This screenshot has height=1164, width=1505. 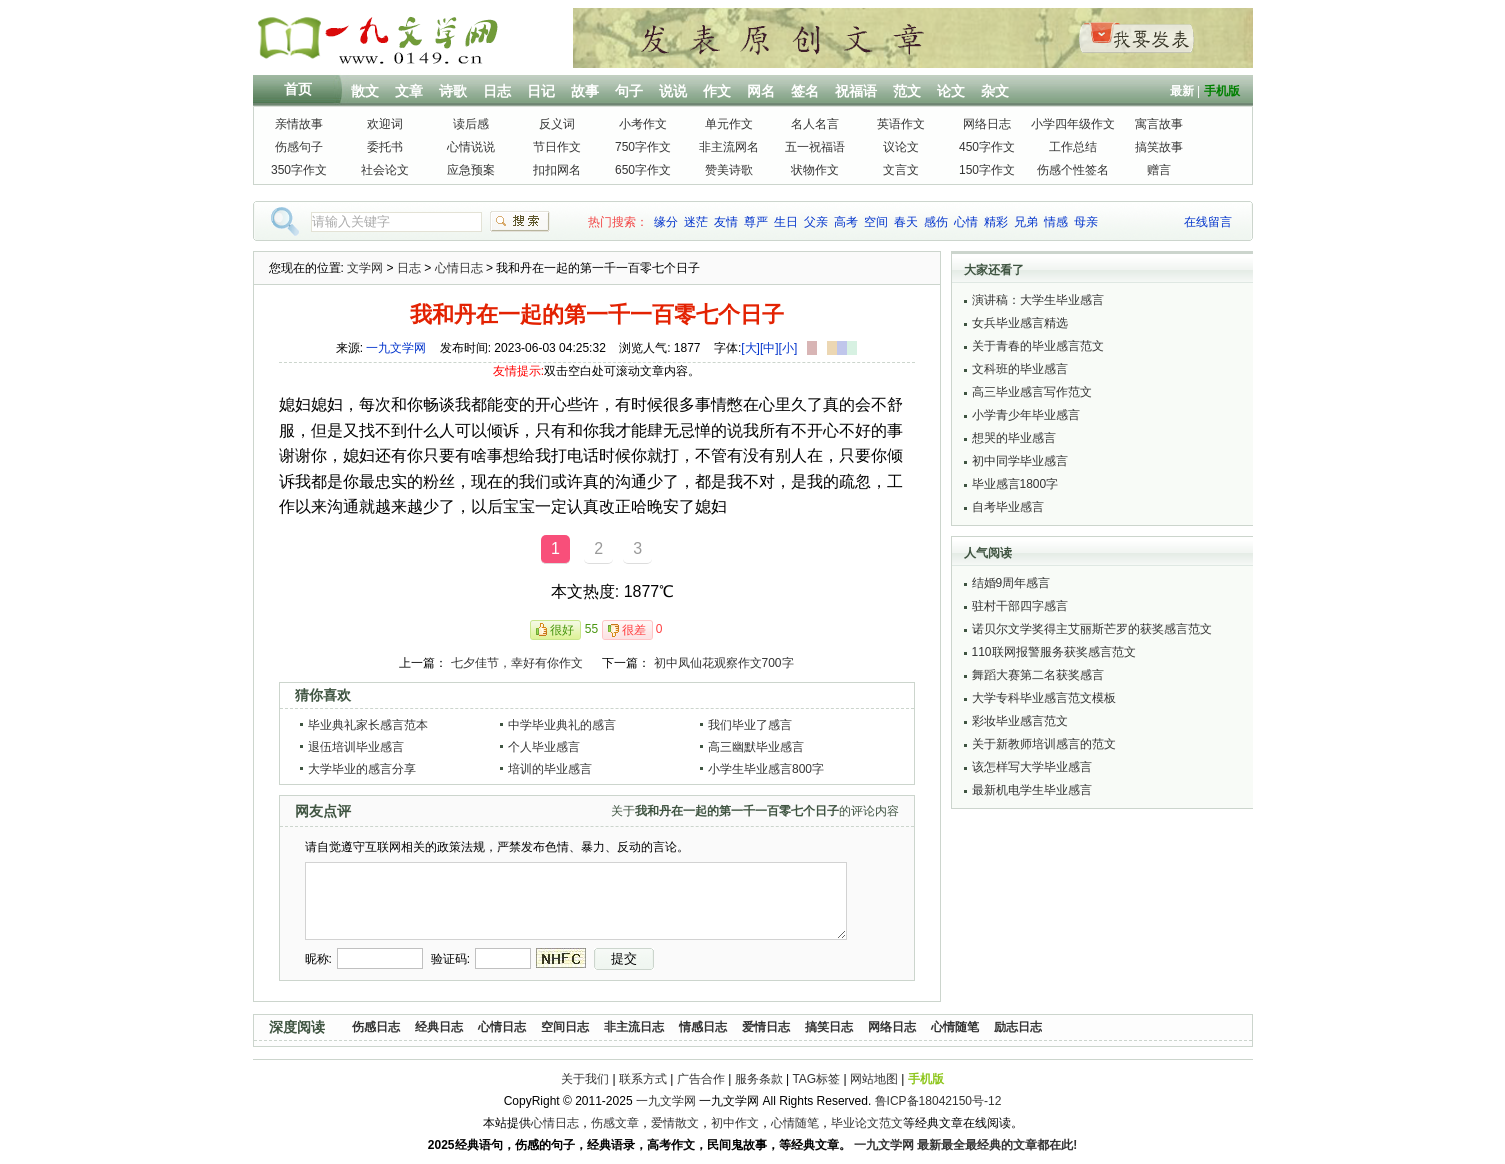 I want to click on 春天, so click(x=906, y=222).